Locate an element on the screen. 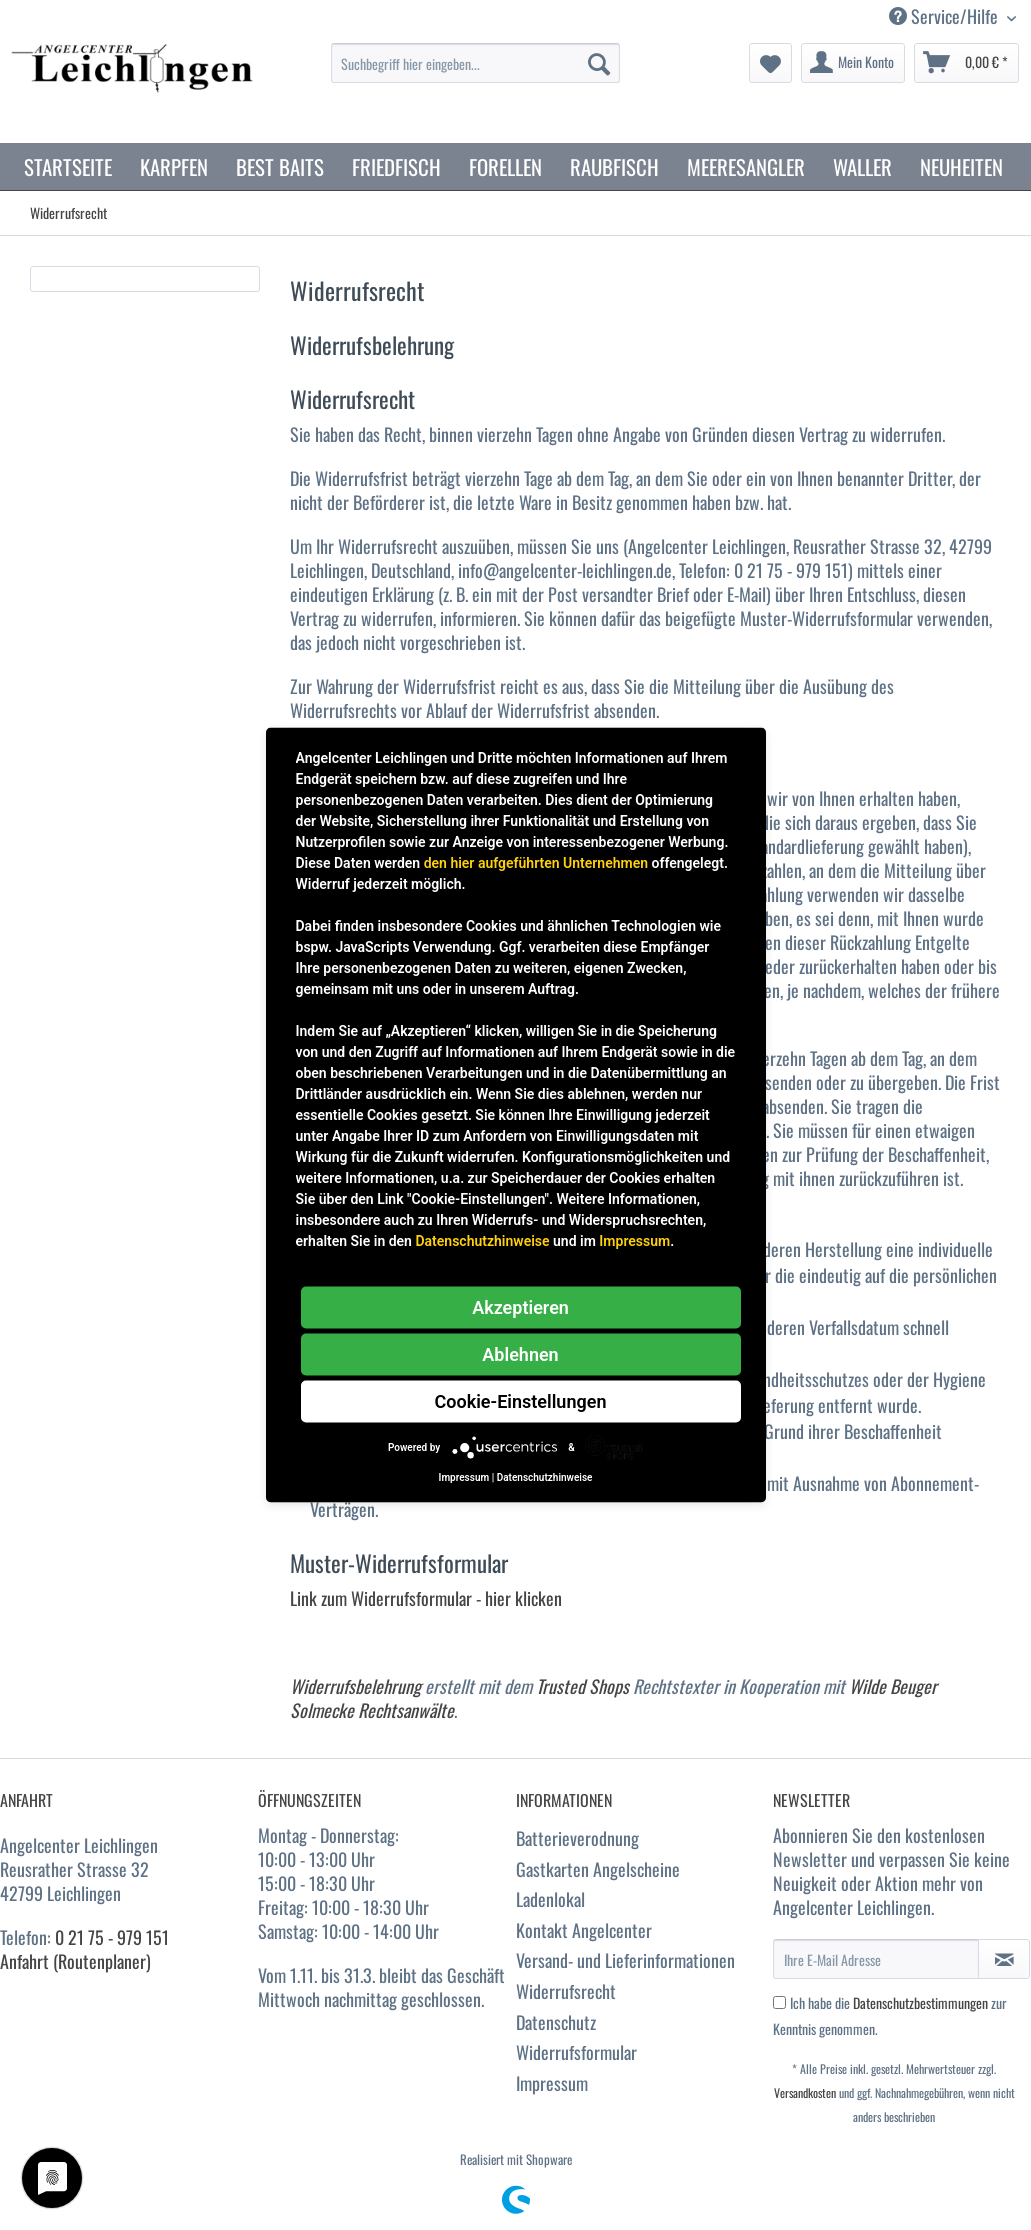  [Forellen] is located at coordinates (505, 166).